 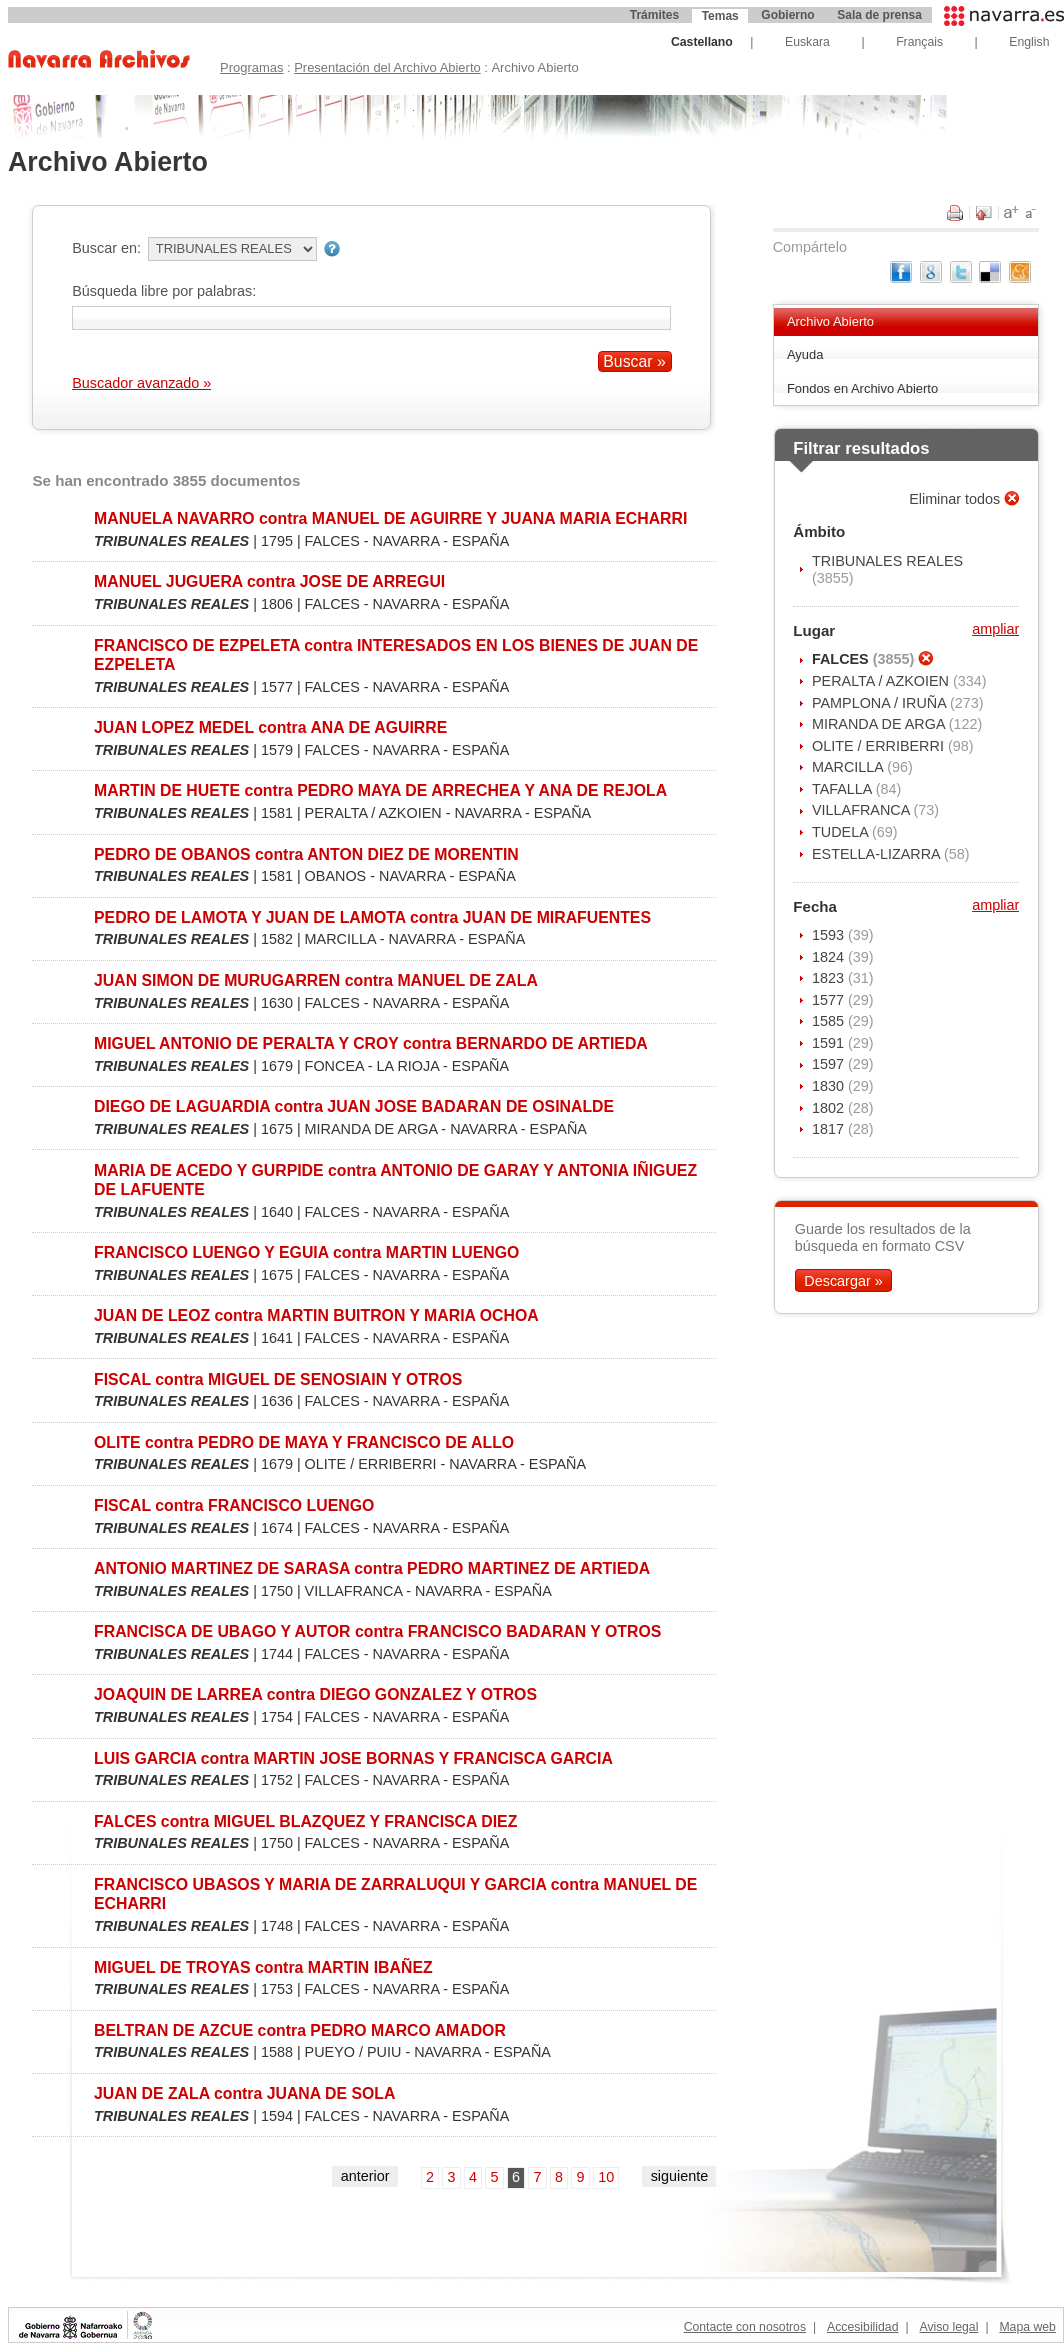 What do you see at coordinates (390, 518) in the screenshot?
I see `MANUELA NAVARRO contra MANUEL DE AGUIRRE Y JUANA MARIA ECHARRI` at bounding box center [390, 518].